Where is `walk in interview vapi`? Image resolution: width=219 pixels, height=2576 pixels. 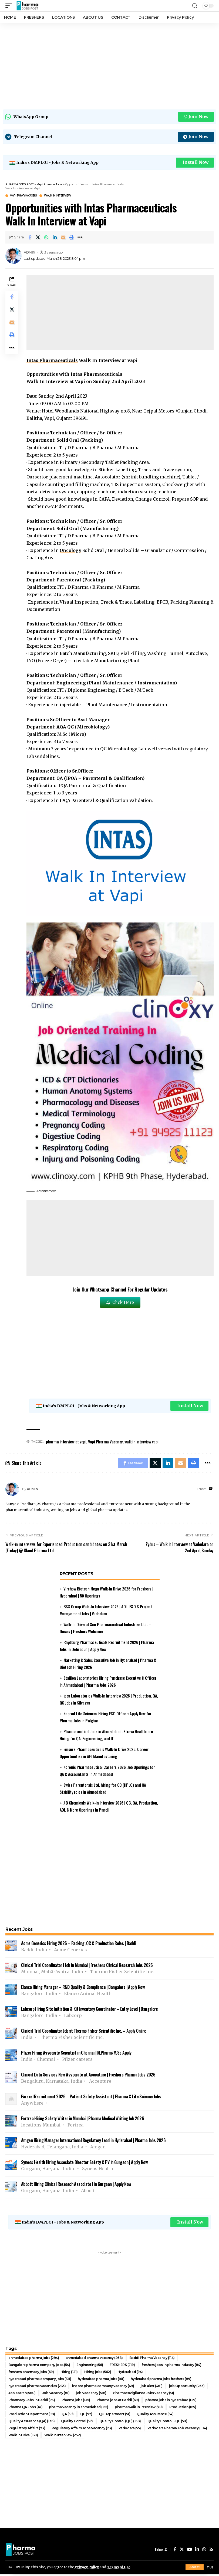 walk in interview vapi is located at coordinates (141, 1443).